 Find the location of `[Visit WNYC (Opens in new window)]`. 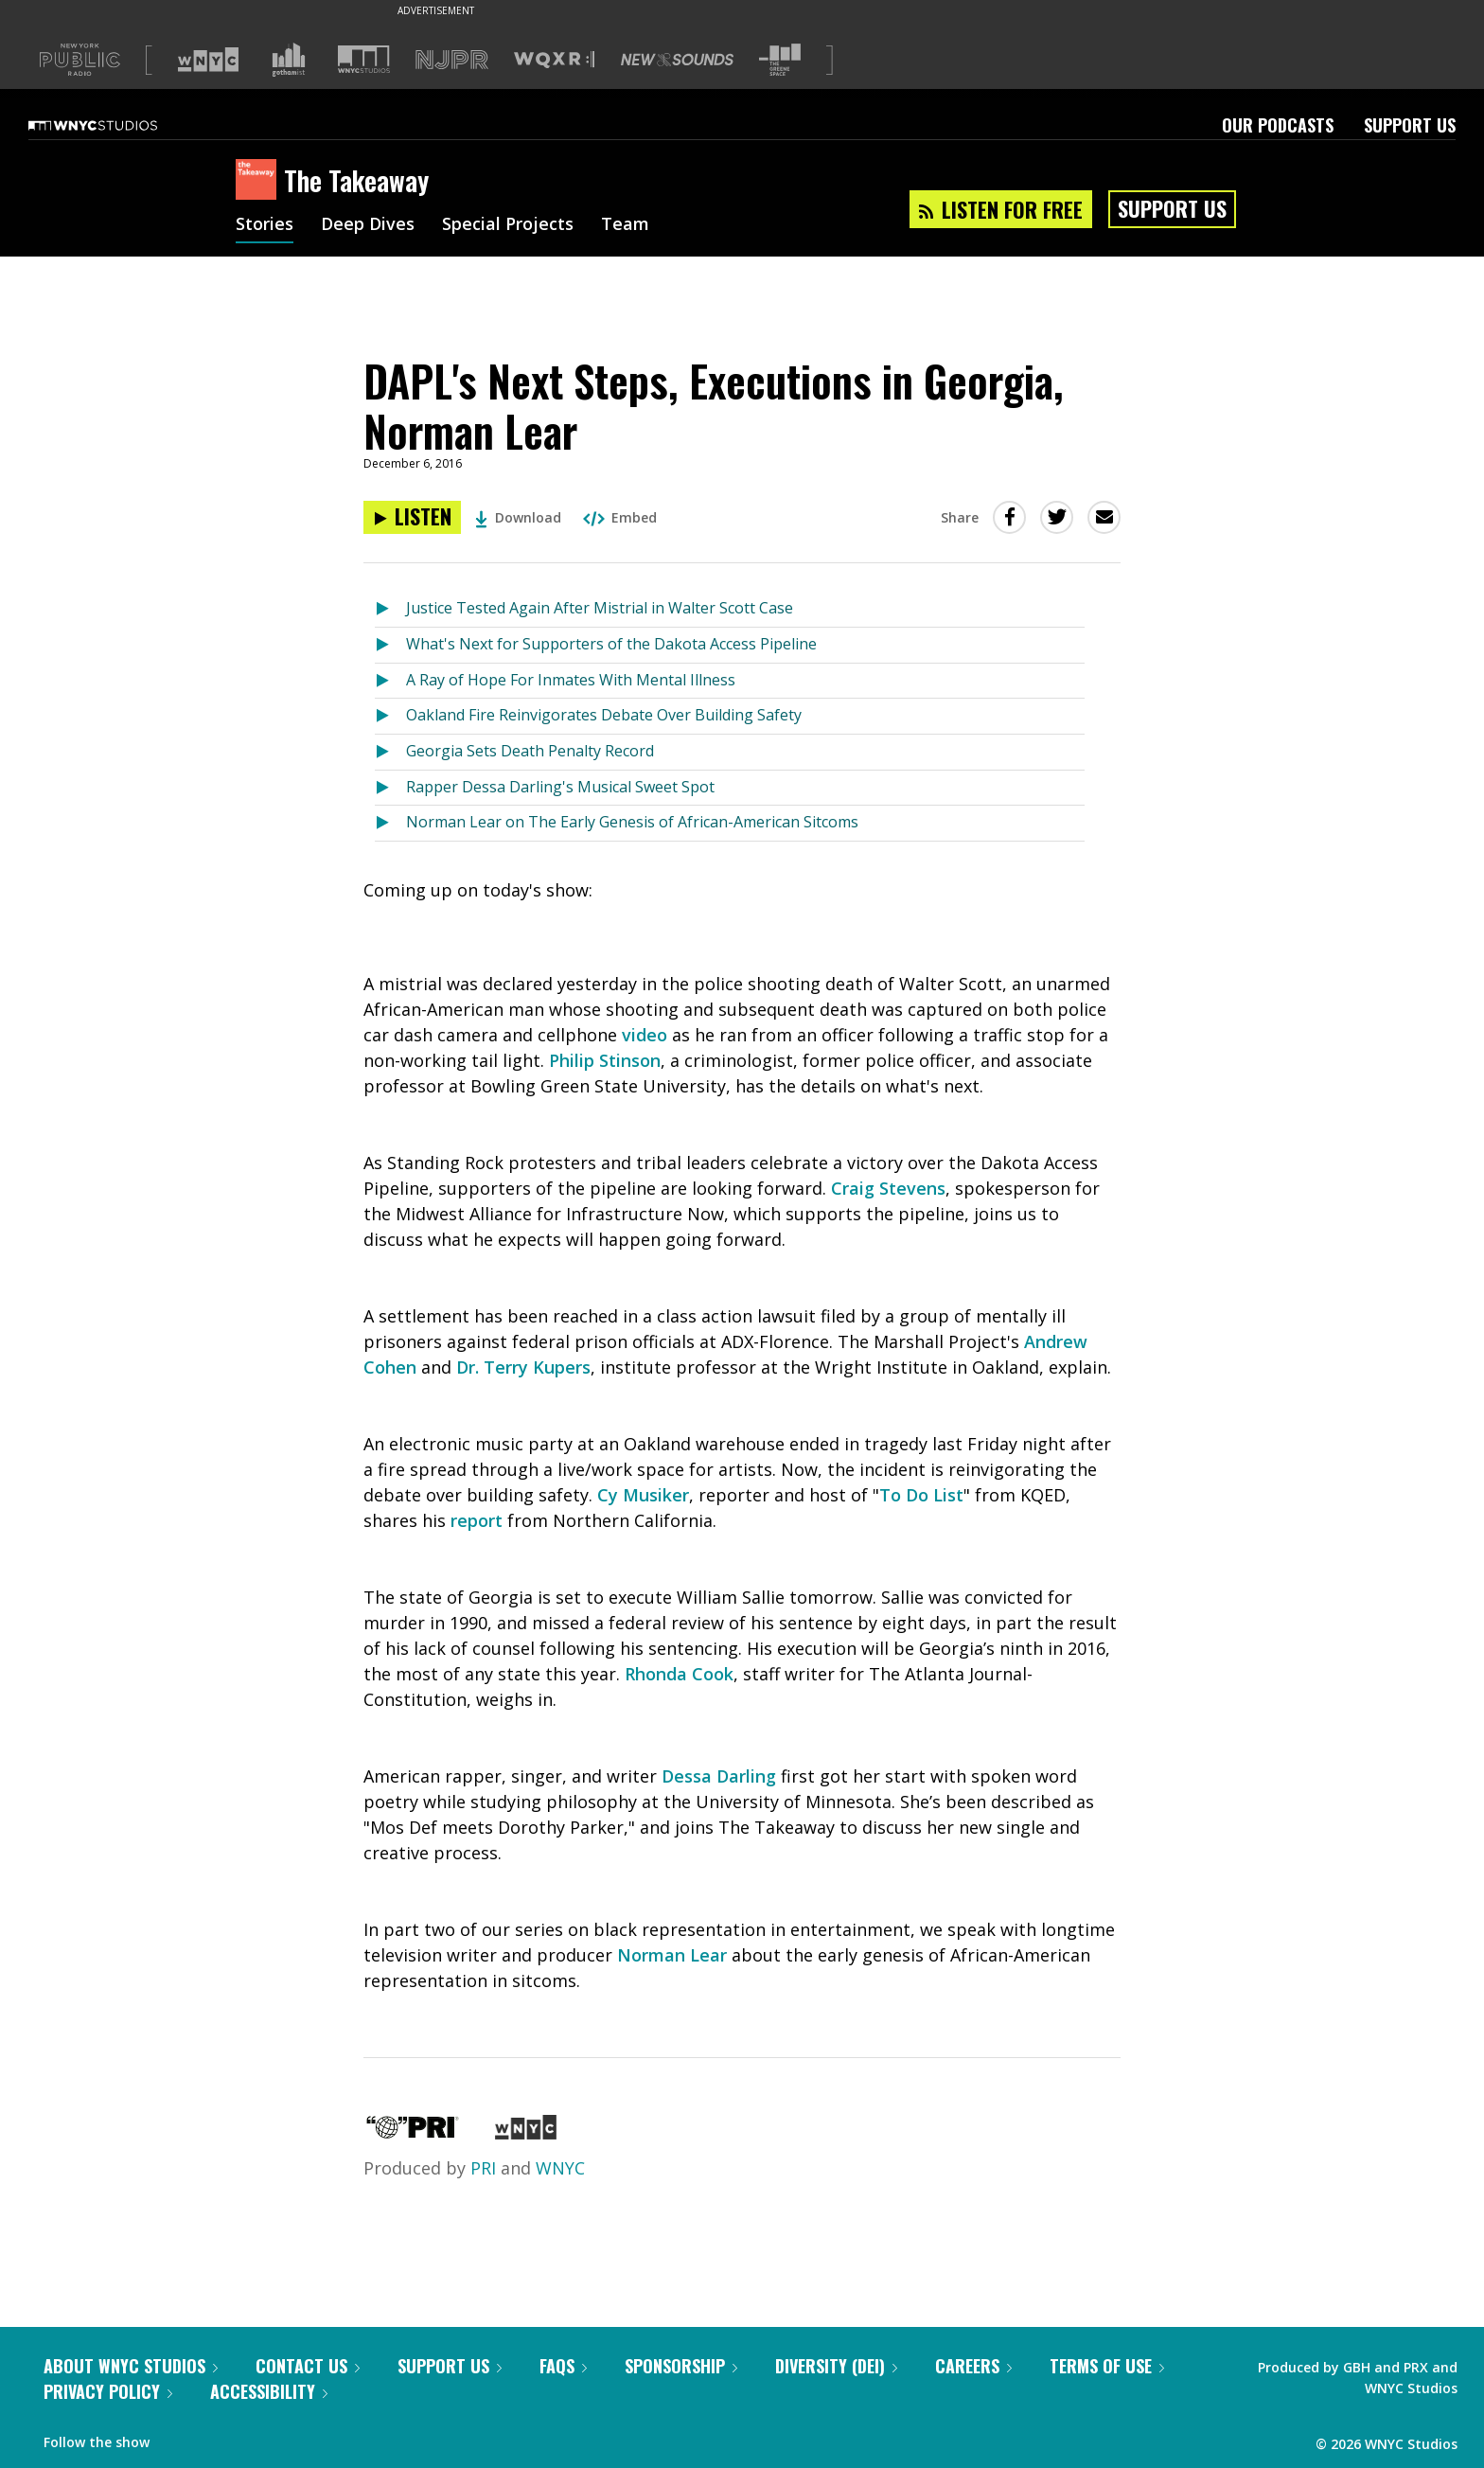

[Visit WNYC (Opens in new window)] is located at coordinates (208, 59).